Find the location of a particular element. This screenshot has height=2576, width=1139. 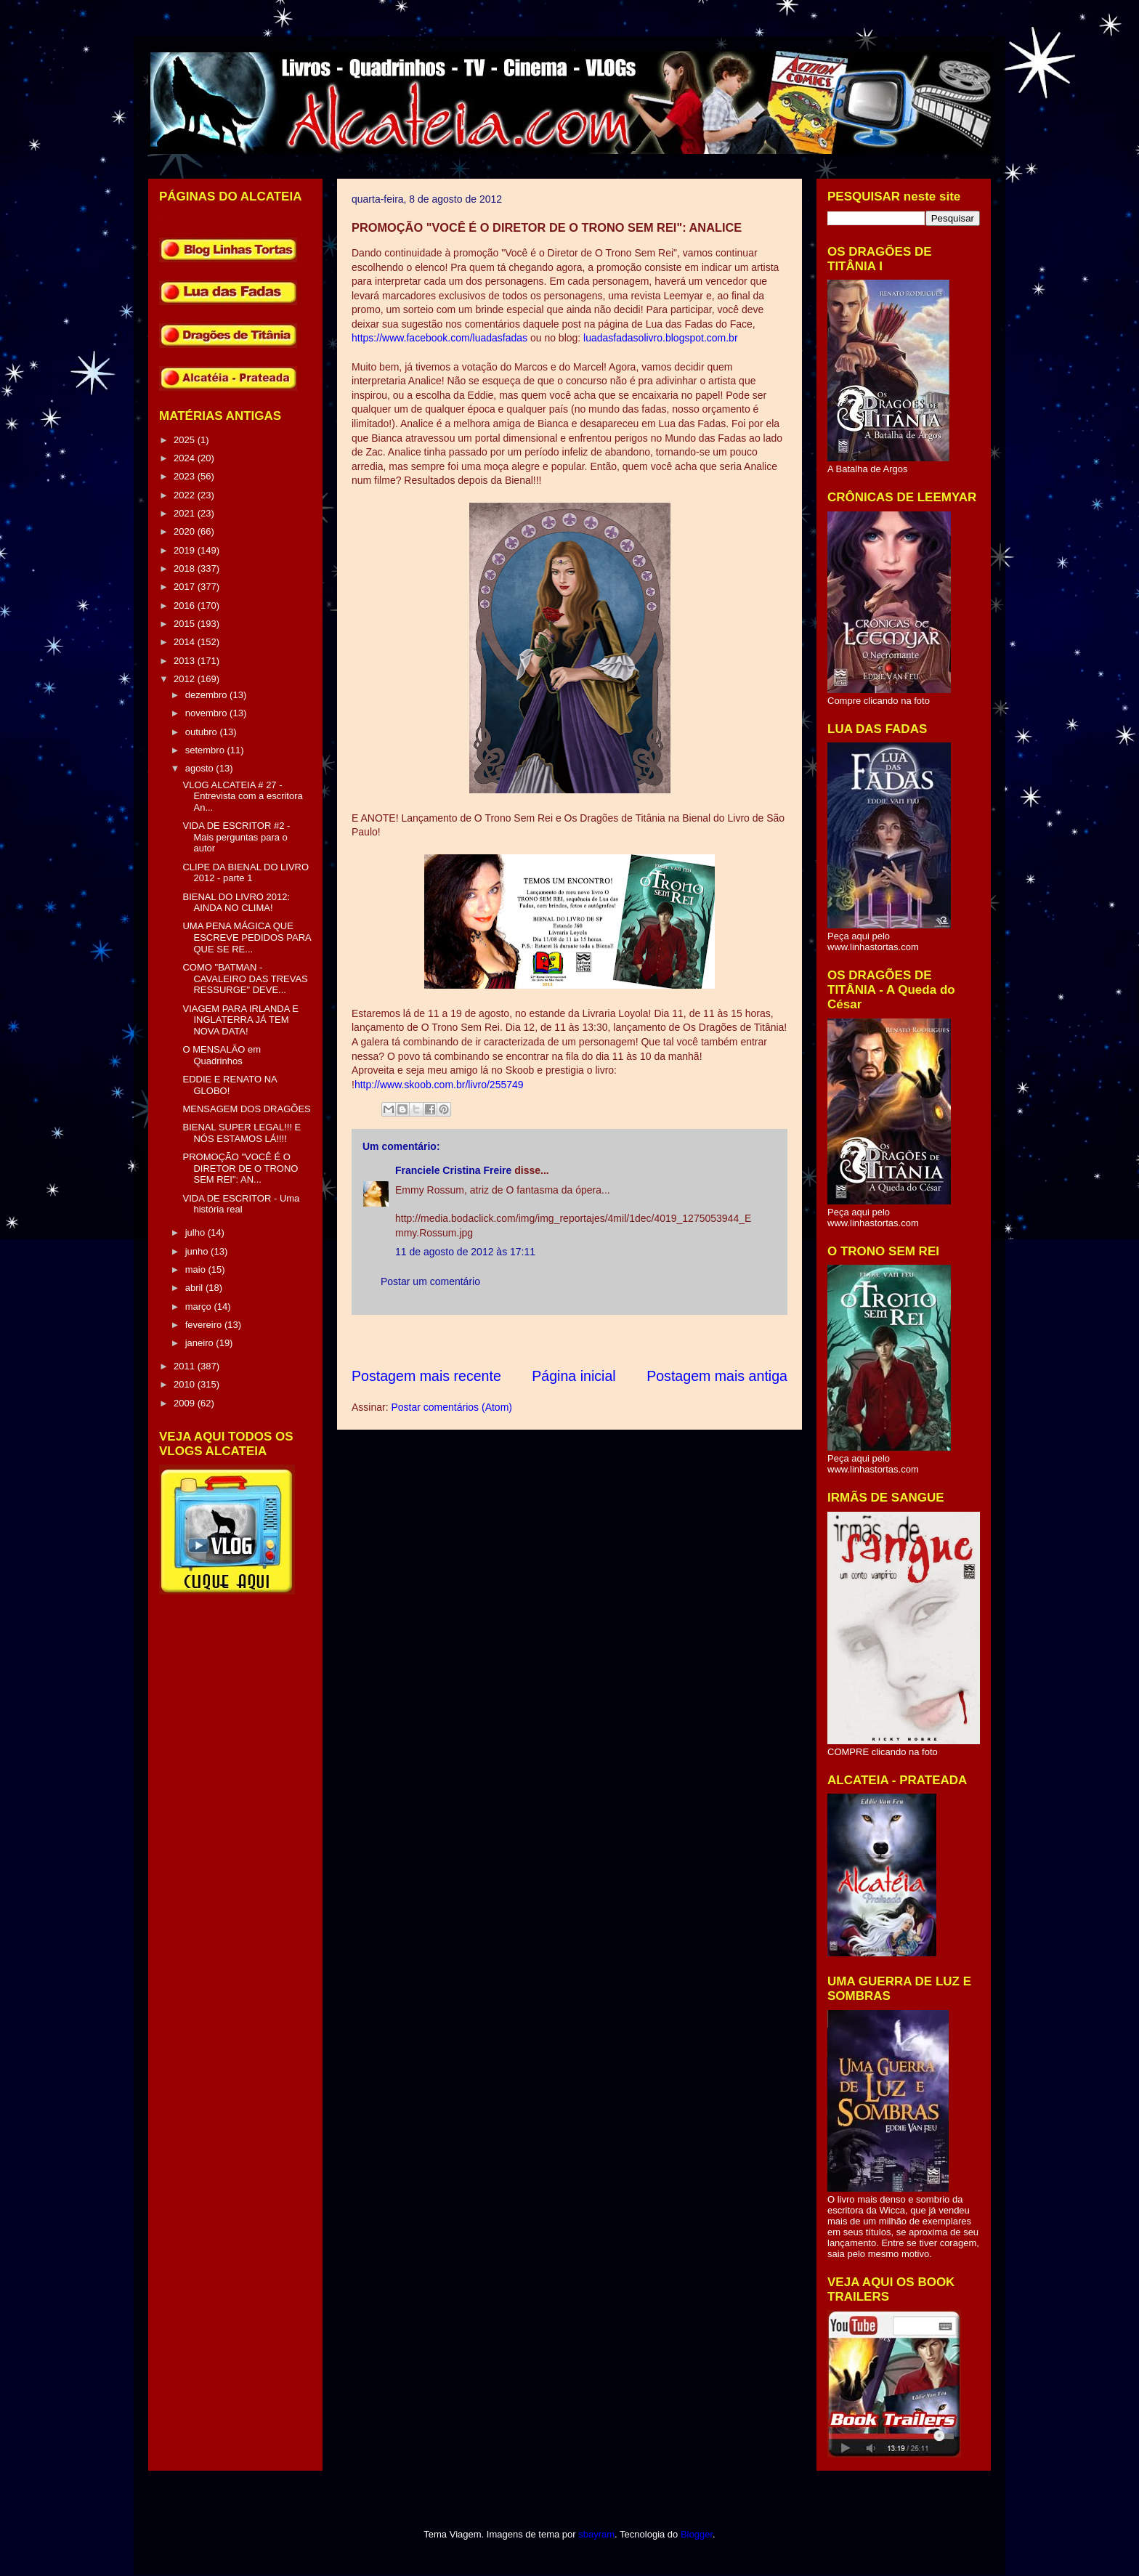

UMA PENA MÁGICA QUE ESCREVE PEDIDOS PARA QUE SE RE... is located at coordinates (246, 937).